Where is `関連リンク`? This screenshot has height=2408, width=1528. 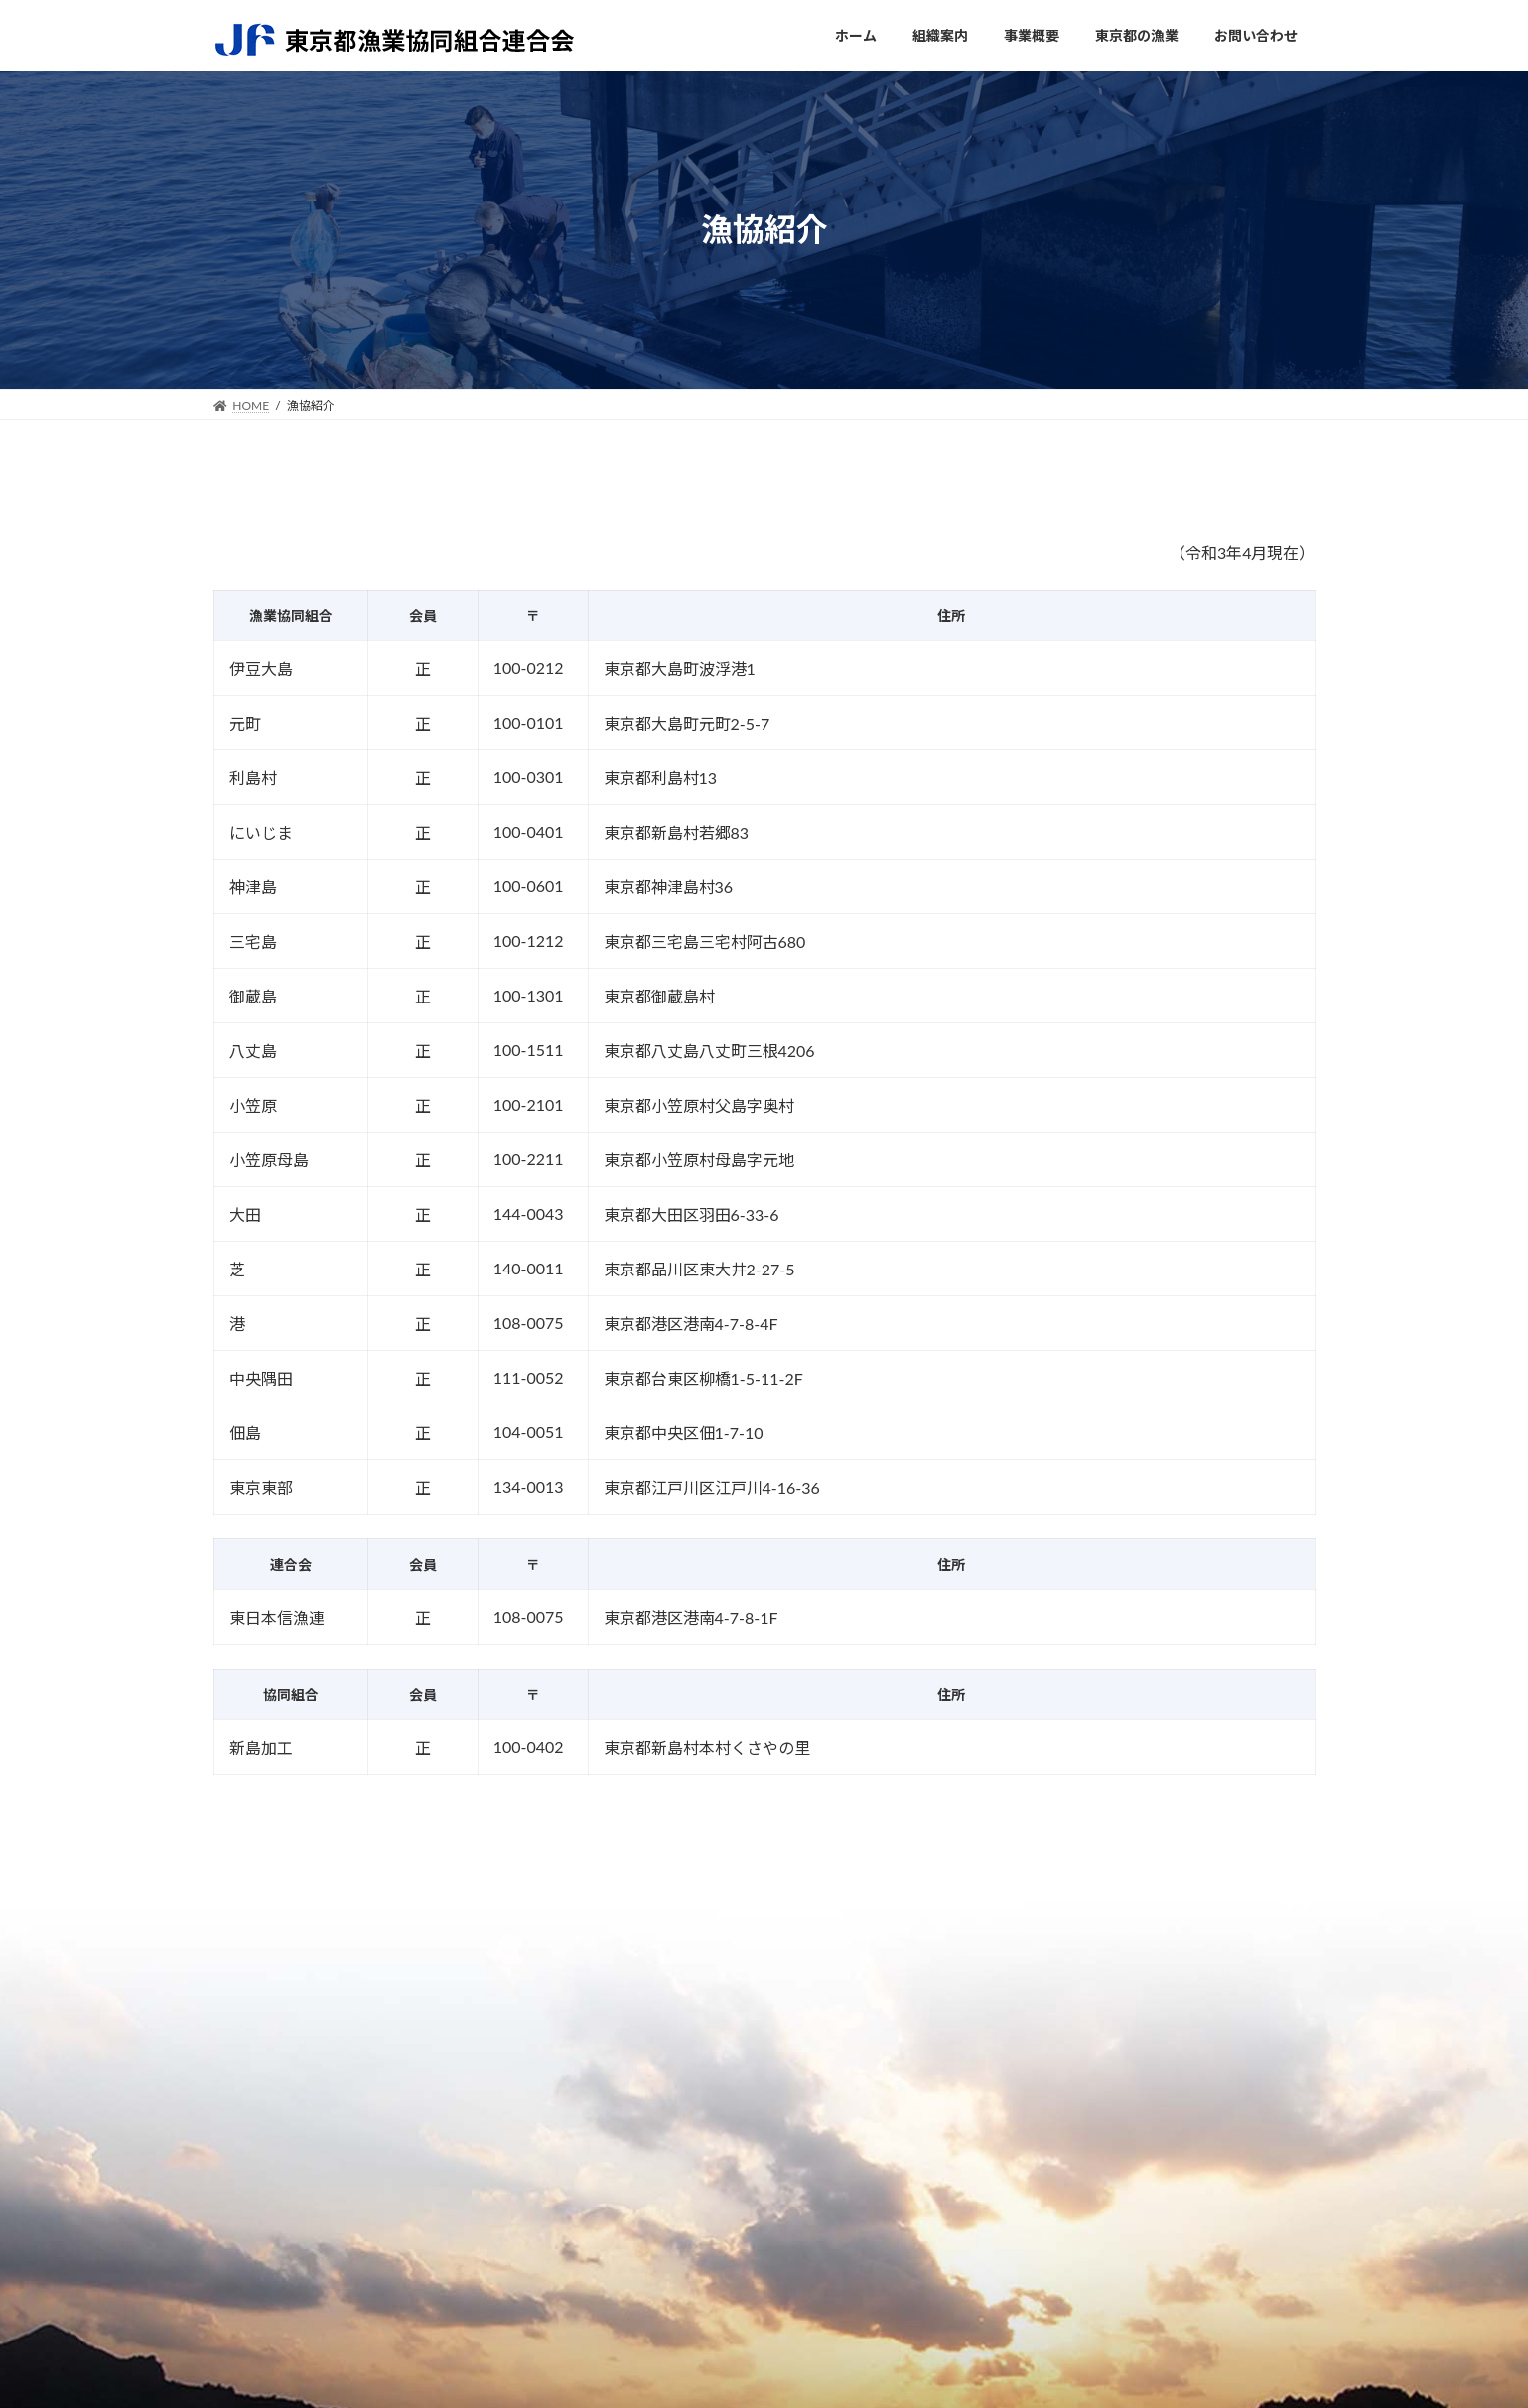
関連リンク is located at coordinates (1194, 2122).